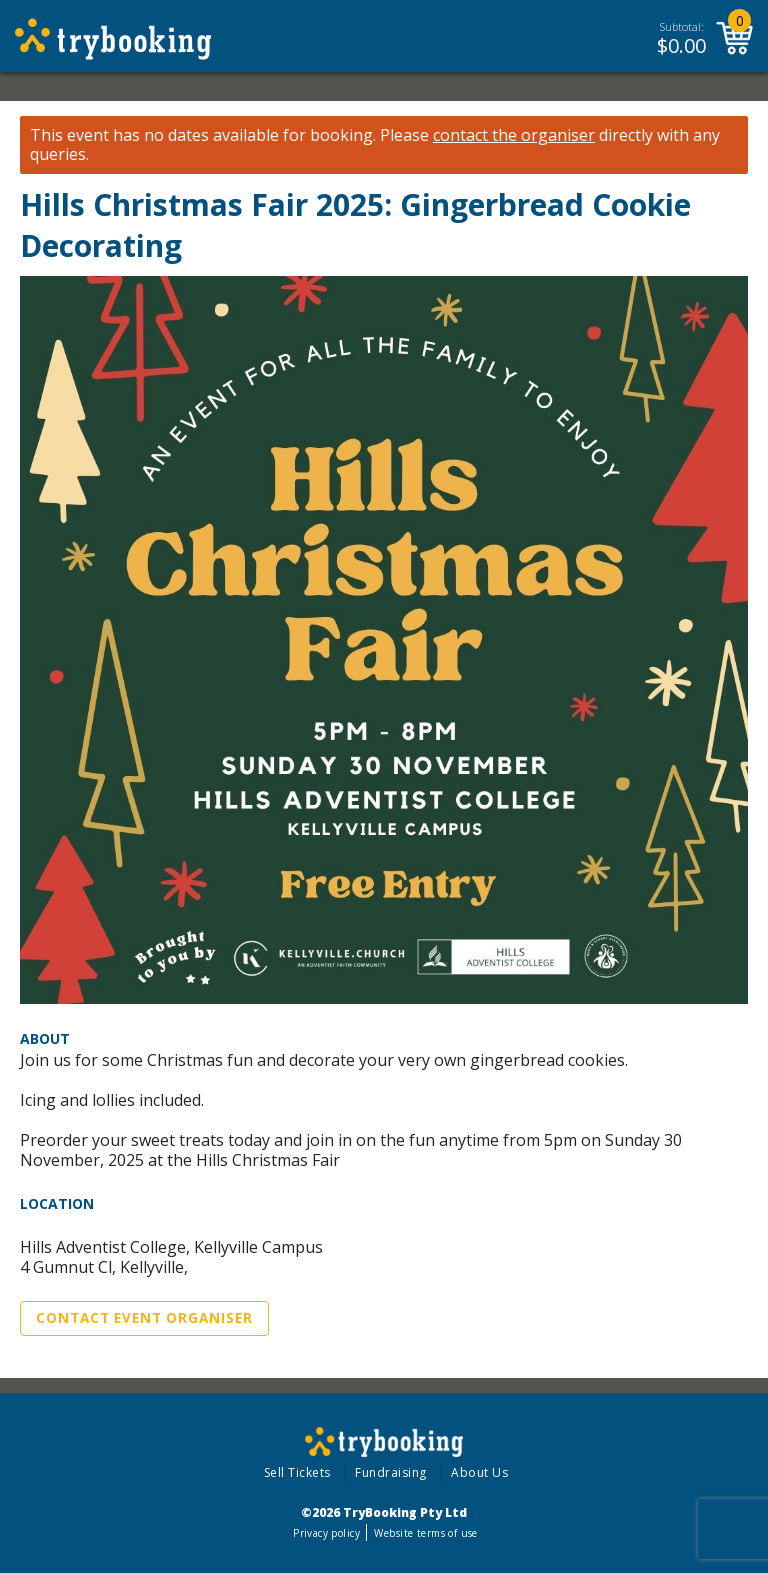 The width and height of the screenshot is (768, 1573). Describe the element at coordinates (326, 1533) in the screenshot. I see `Privacy policy` at that location.